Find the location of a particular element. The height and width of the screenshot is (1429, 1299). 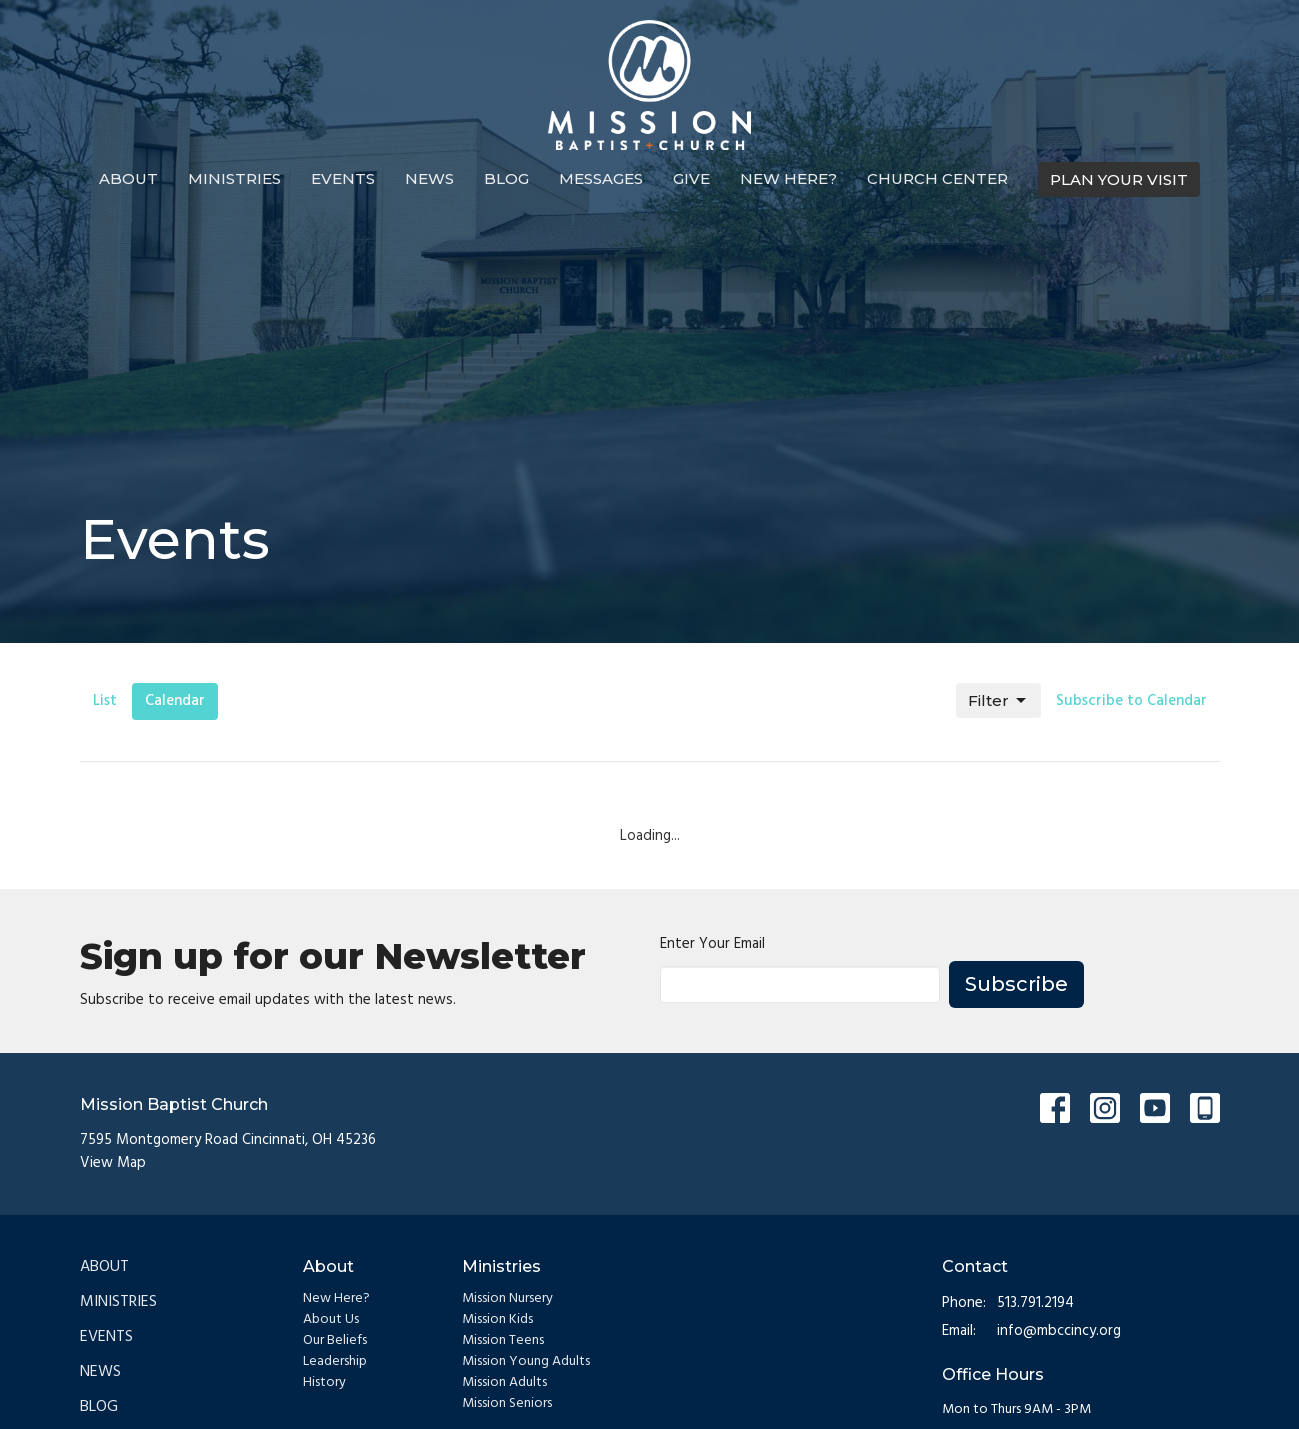

History is located at coordinates (324, 1382).